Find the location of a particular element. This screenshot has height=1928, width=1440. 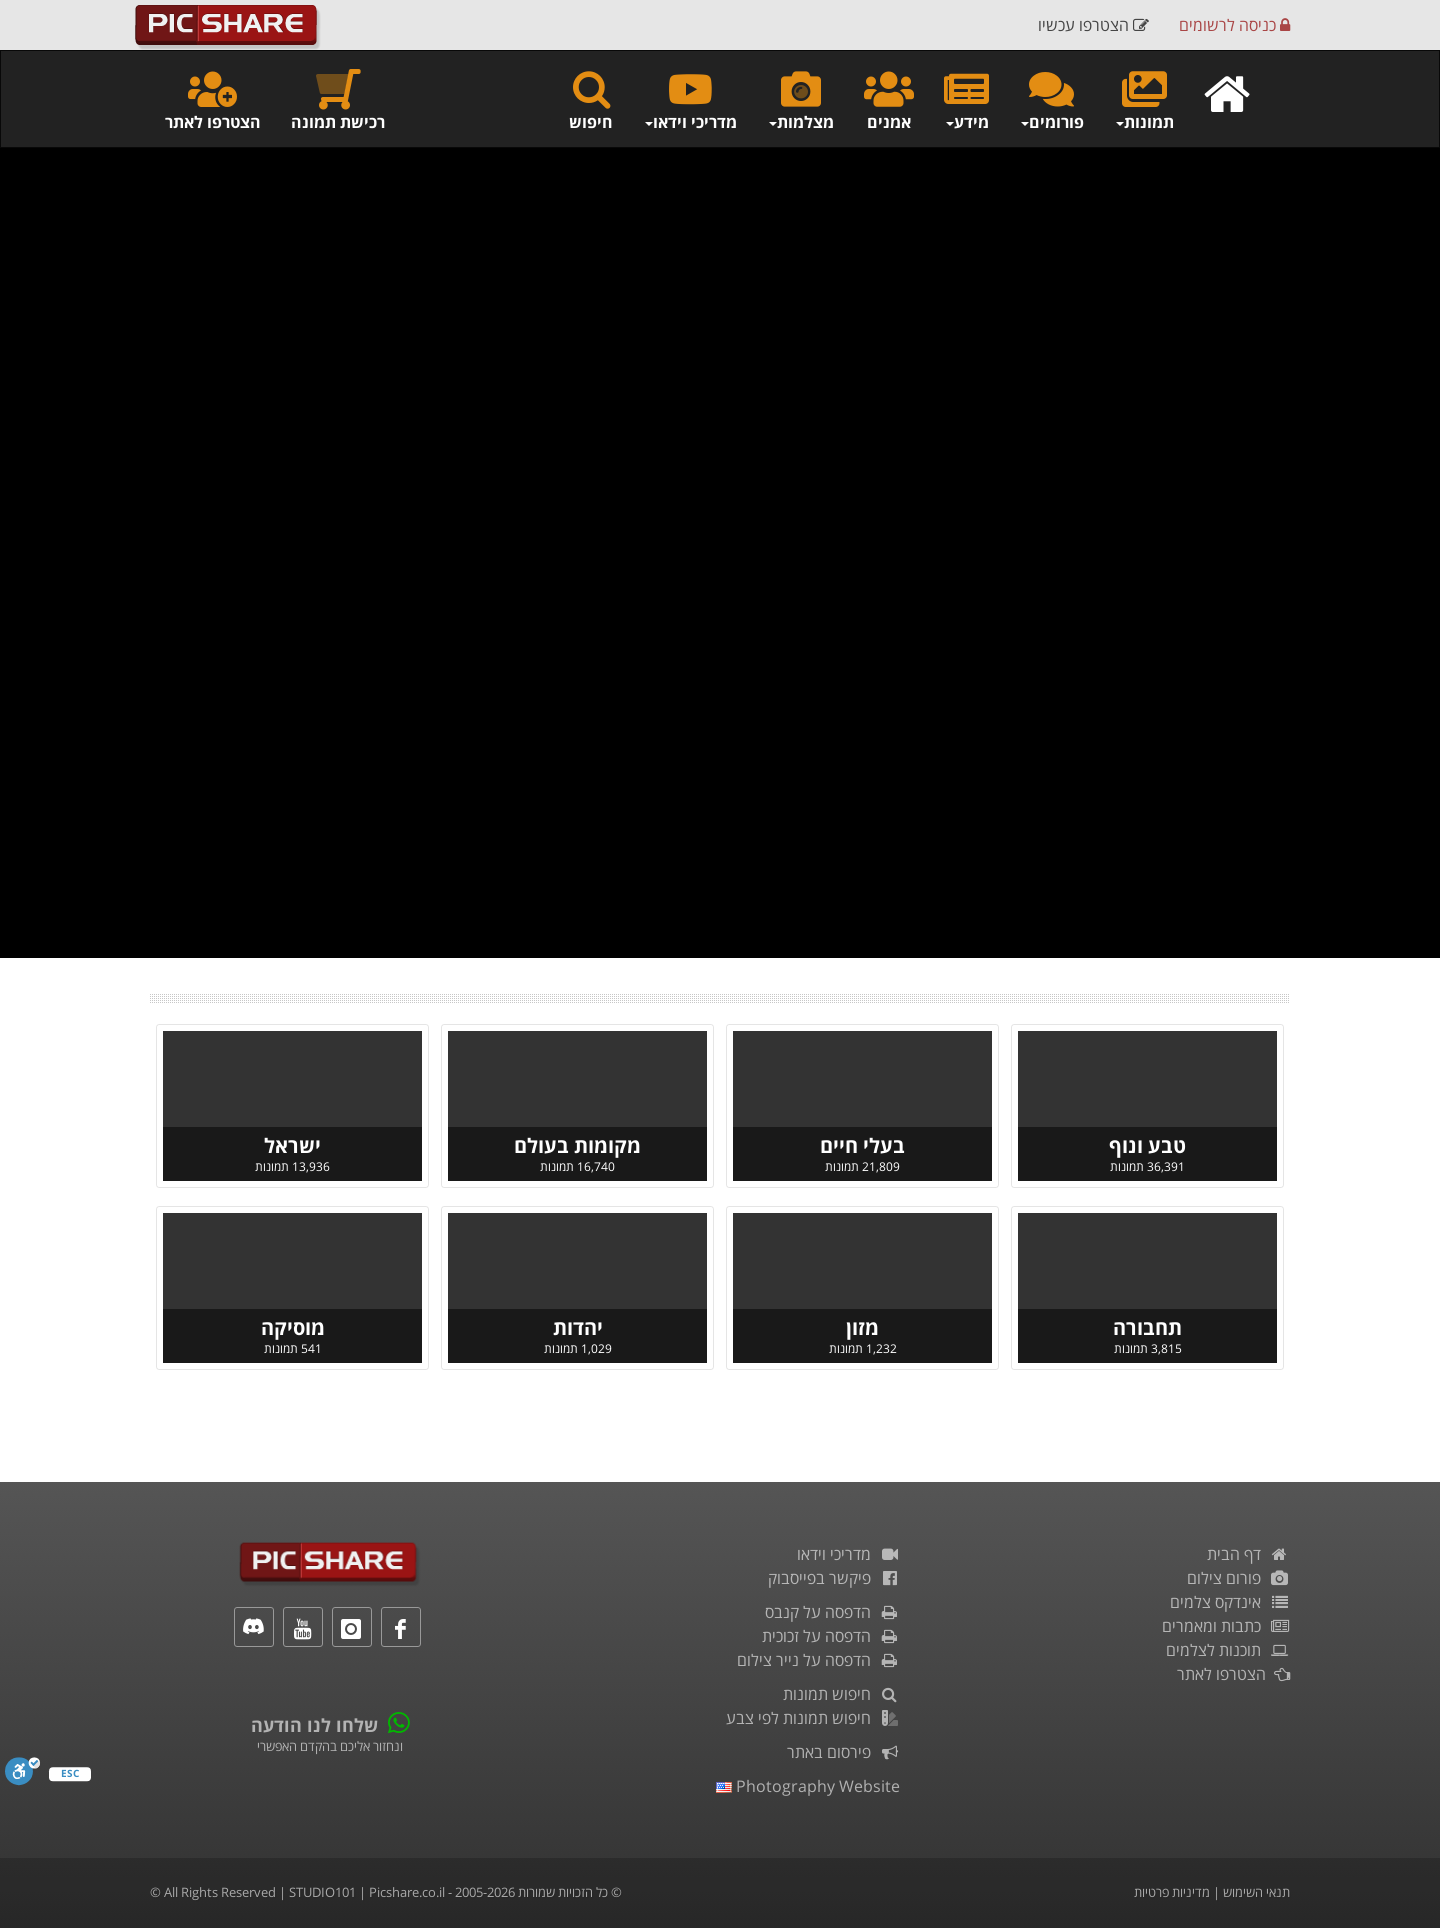

תוכנות לצלמים is located at coordinates (1228, 1650).